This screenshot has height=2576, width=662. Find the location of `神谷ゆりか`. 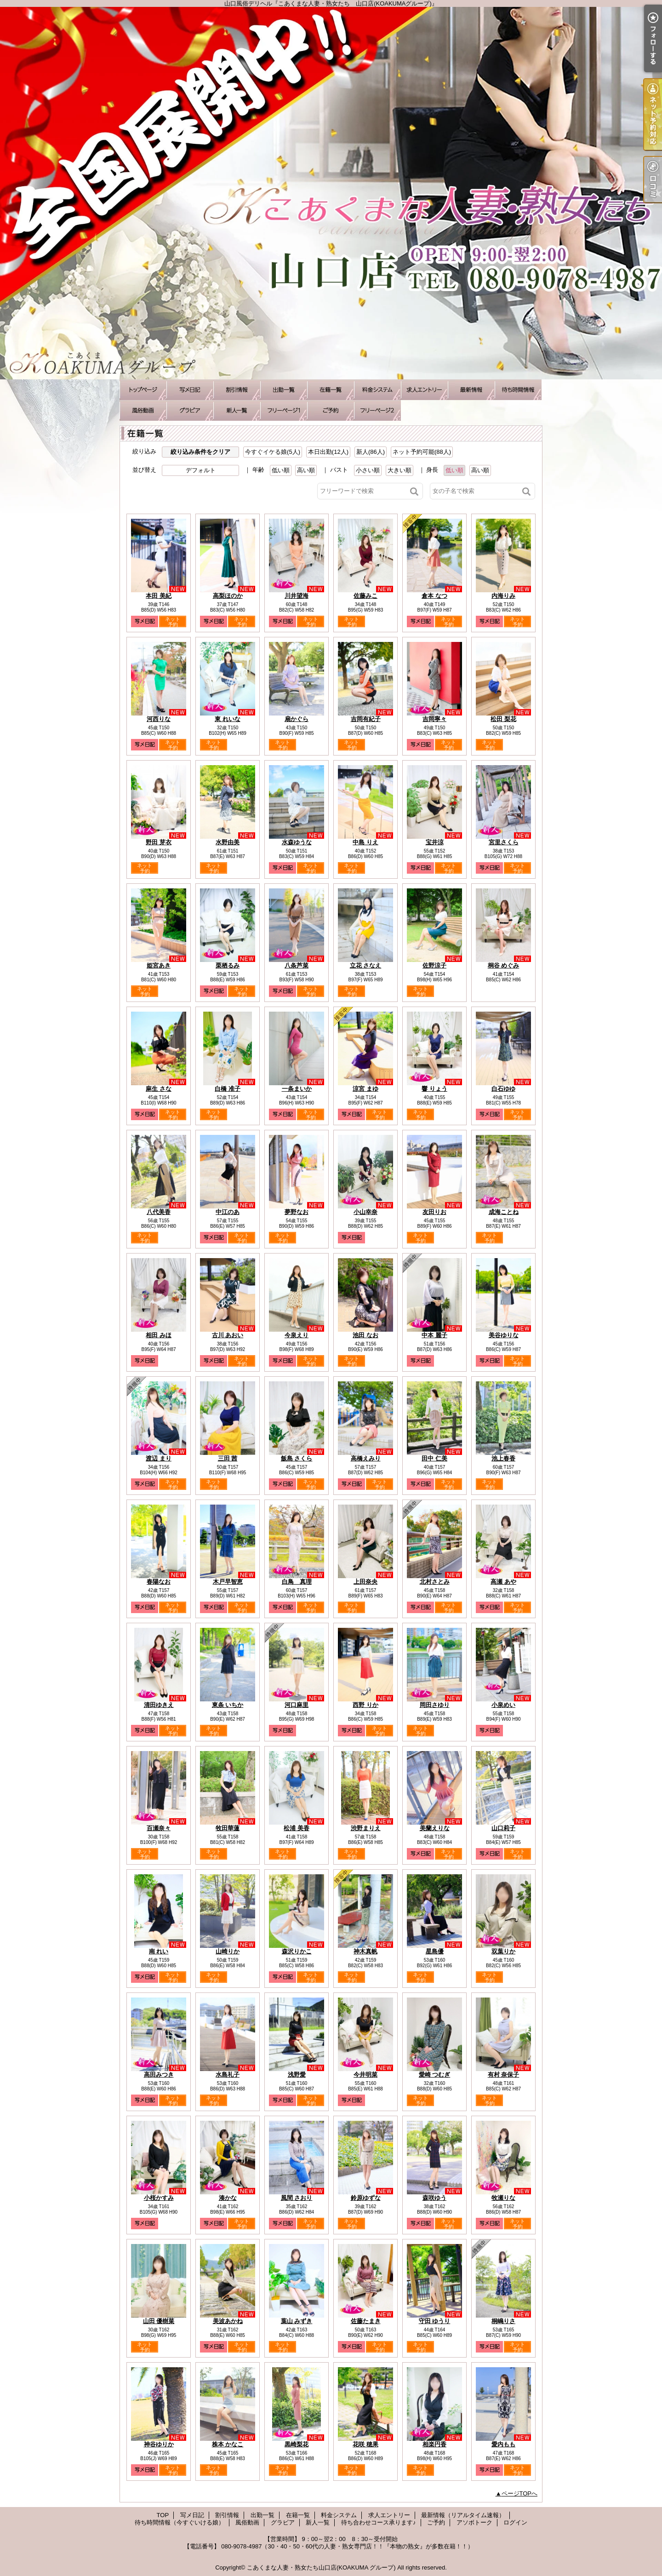

神谷ゆりか is located at coordinates (159, 2444).